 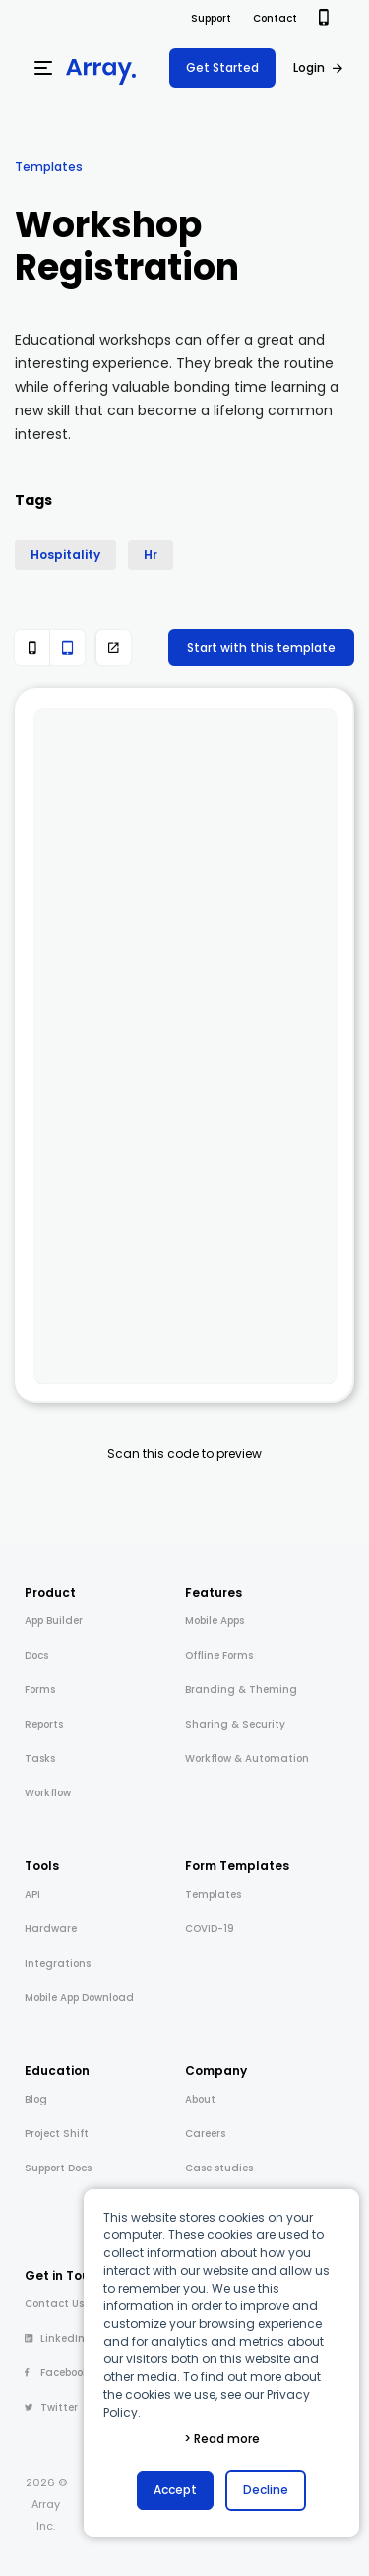 I want to click on Case studies, so click(x=219, y=2168).